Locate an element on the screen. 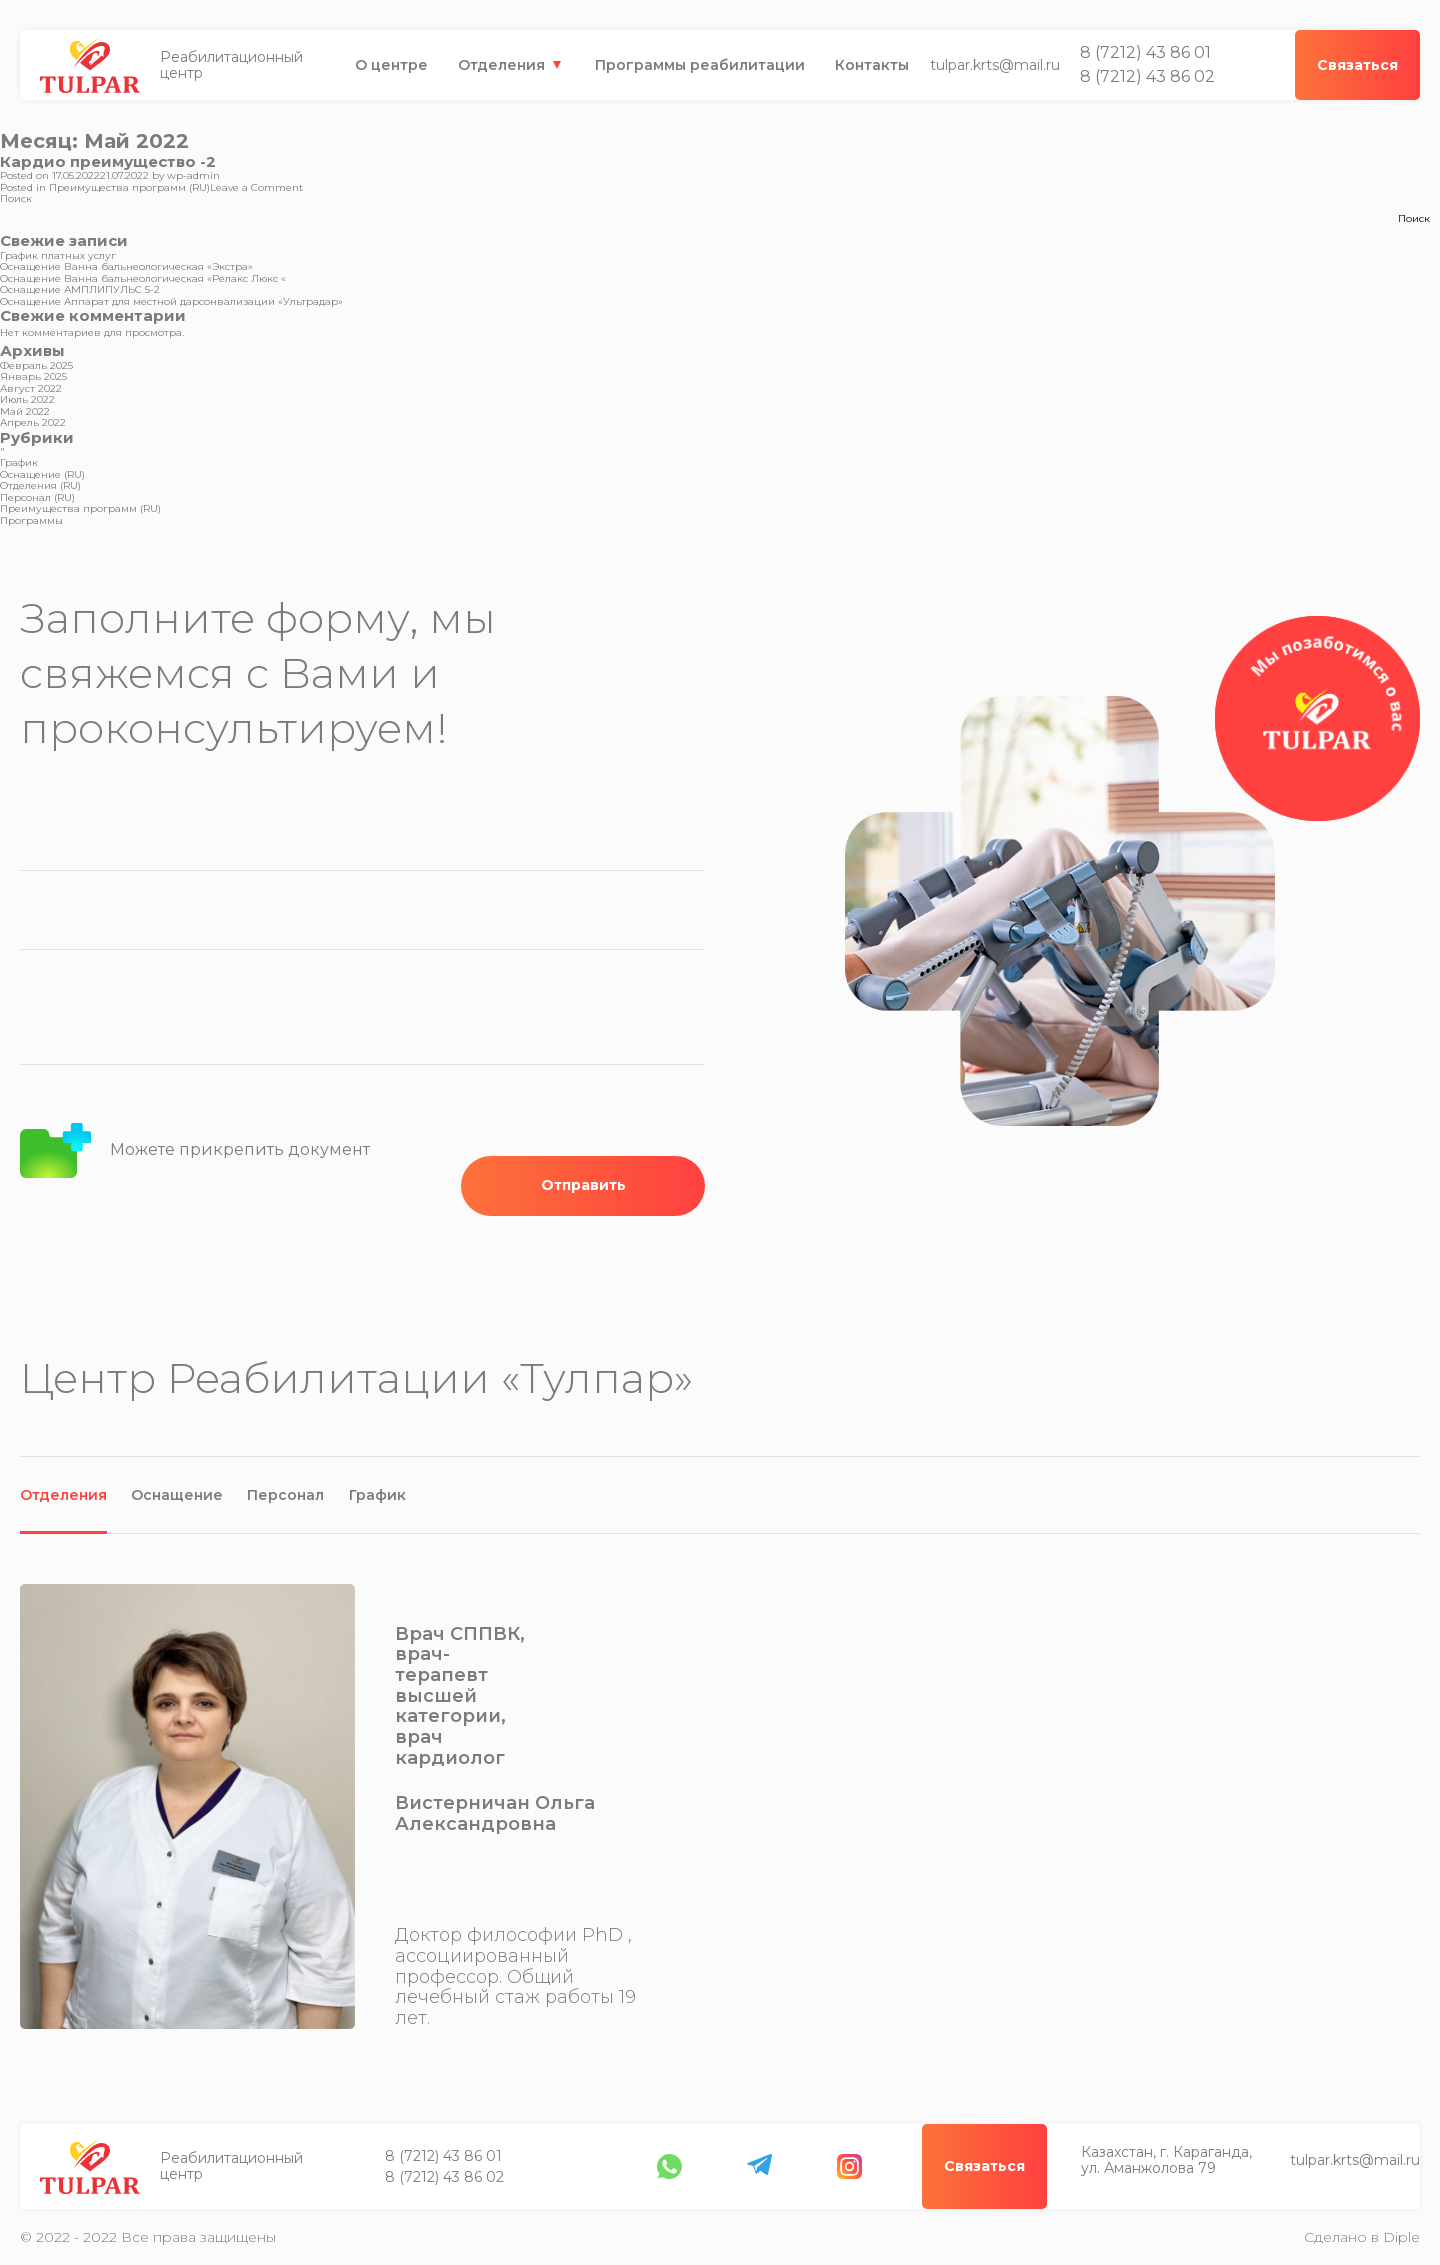 The image size is (1440, 2265). Май 2022 is located at coordinates (25, 411).